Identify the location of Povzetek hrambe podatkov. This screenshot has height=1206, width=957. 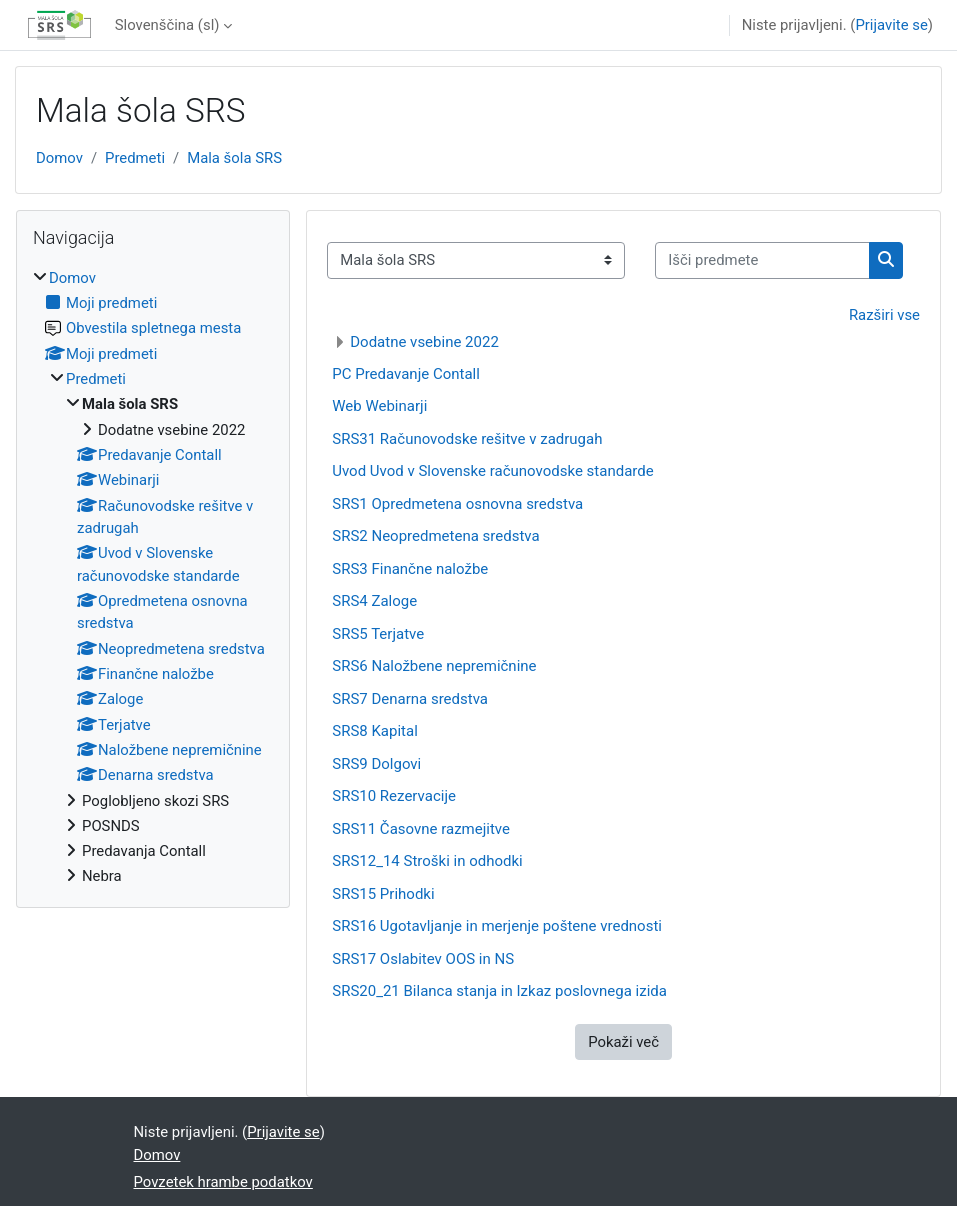
(223, 1182).